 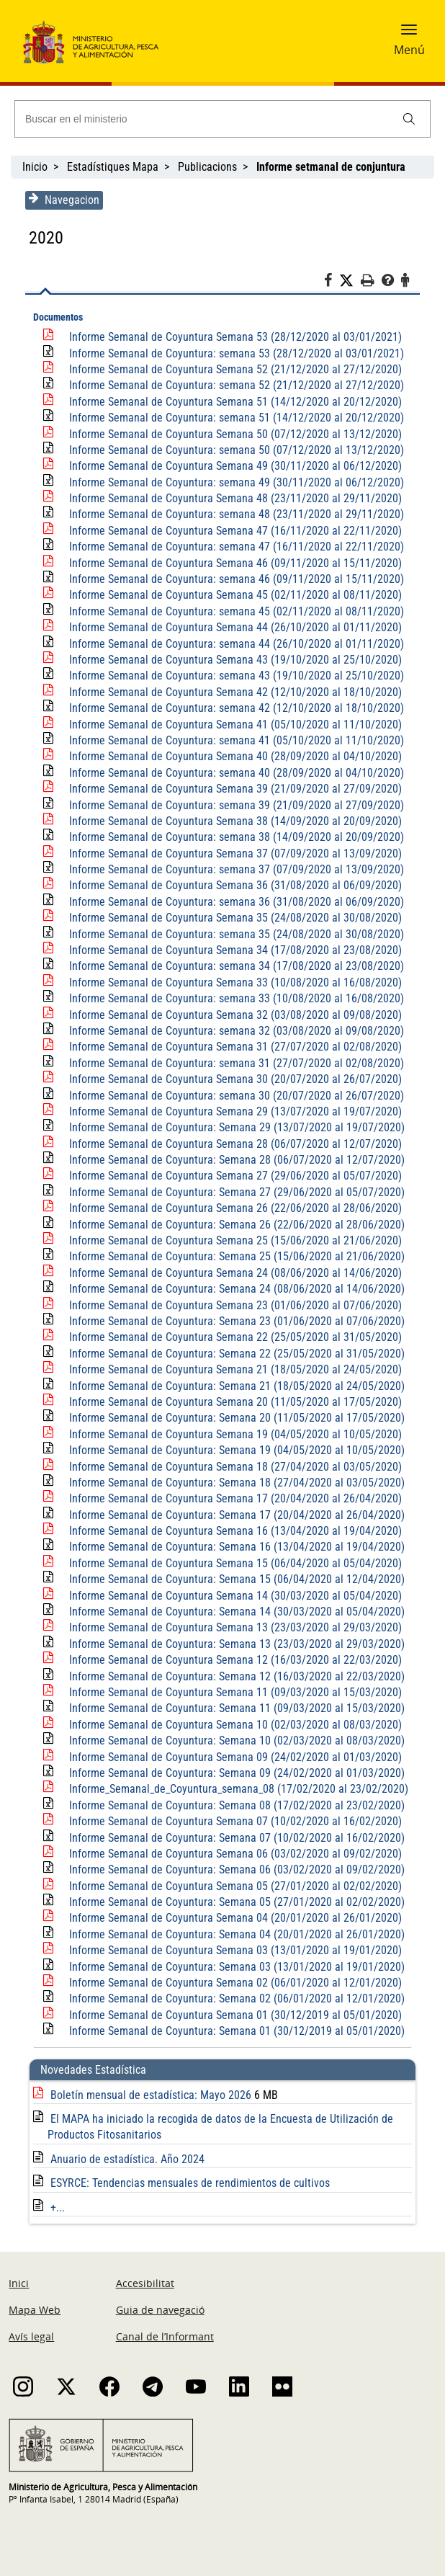 I want to click on Informe Semanal de Coyuntura Semana 20 (11/05/2020 al 17/05/2020), so click(x=232, y=1402).